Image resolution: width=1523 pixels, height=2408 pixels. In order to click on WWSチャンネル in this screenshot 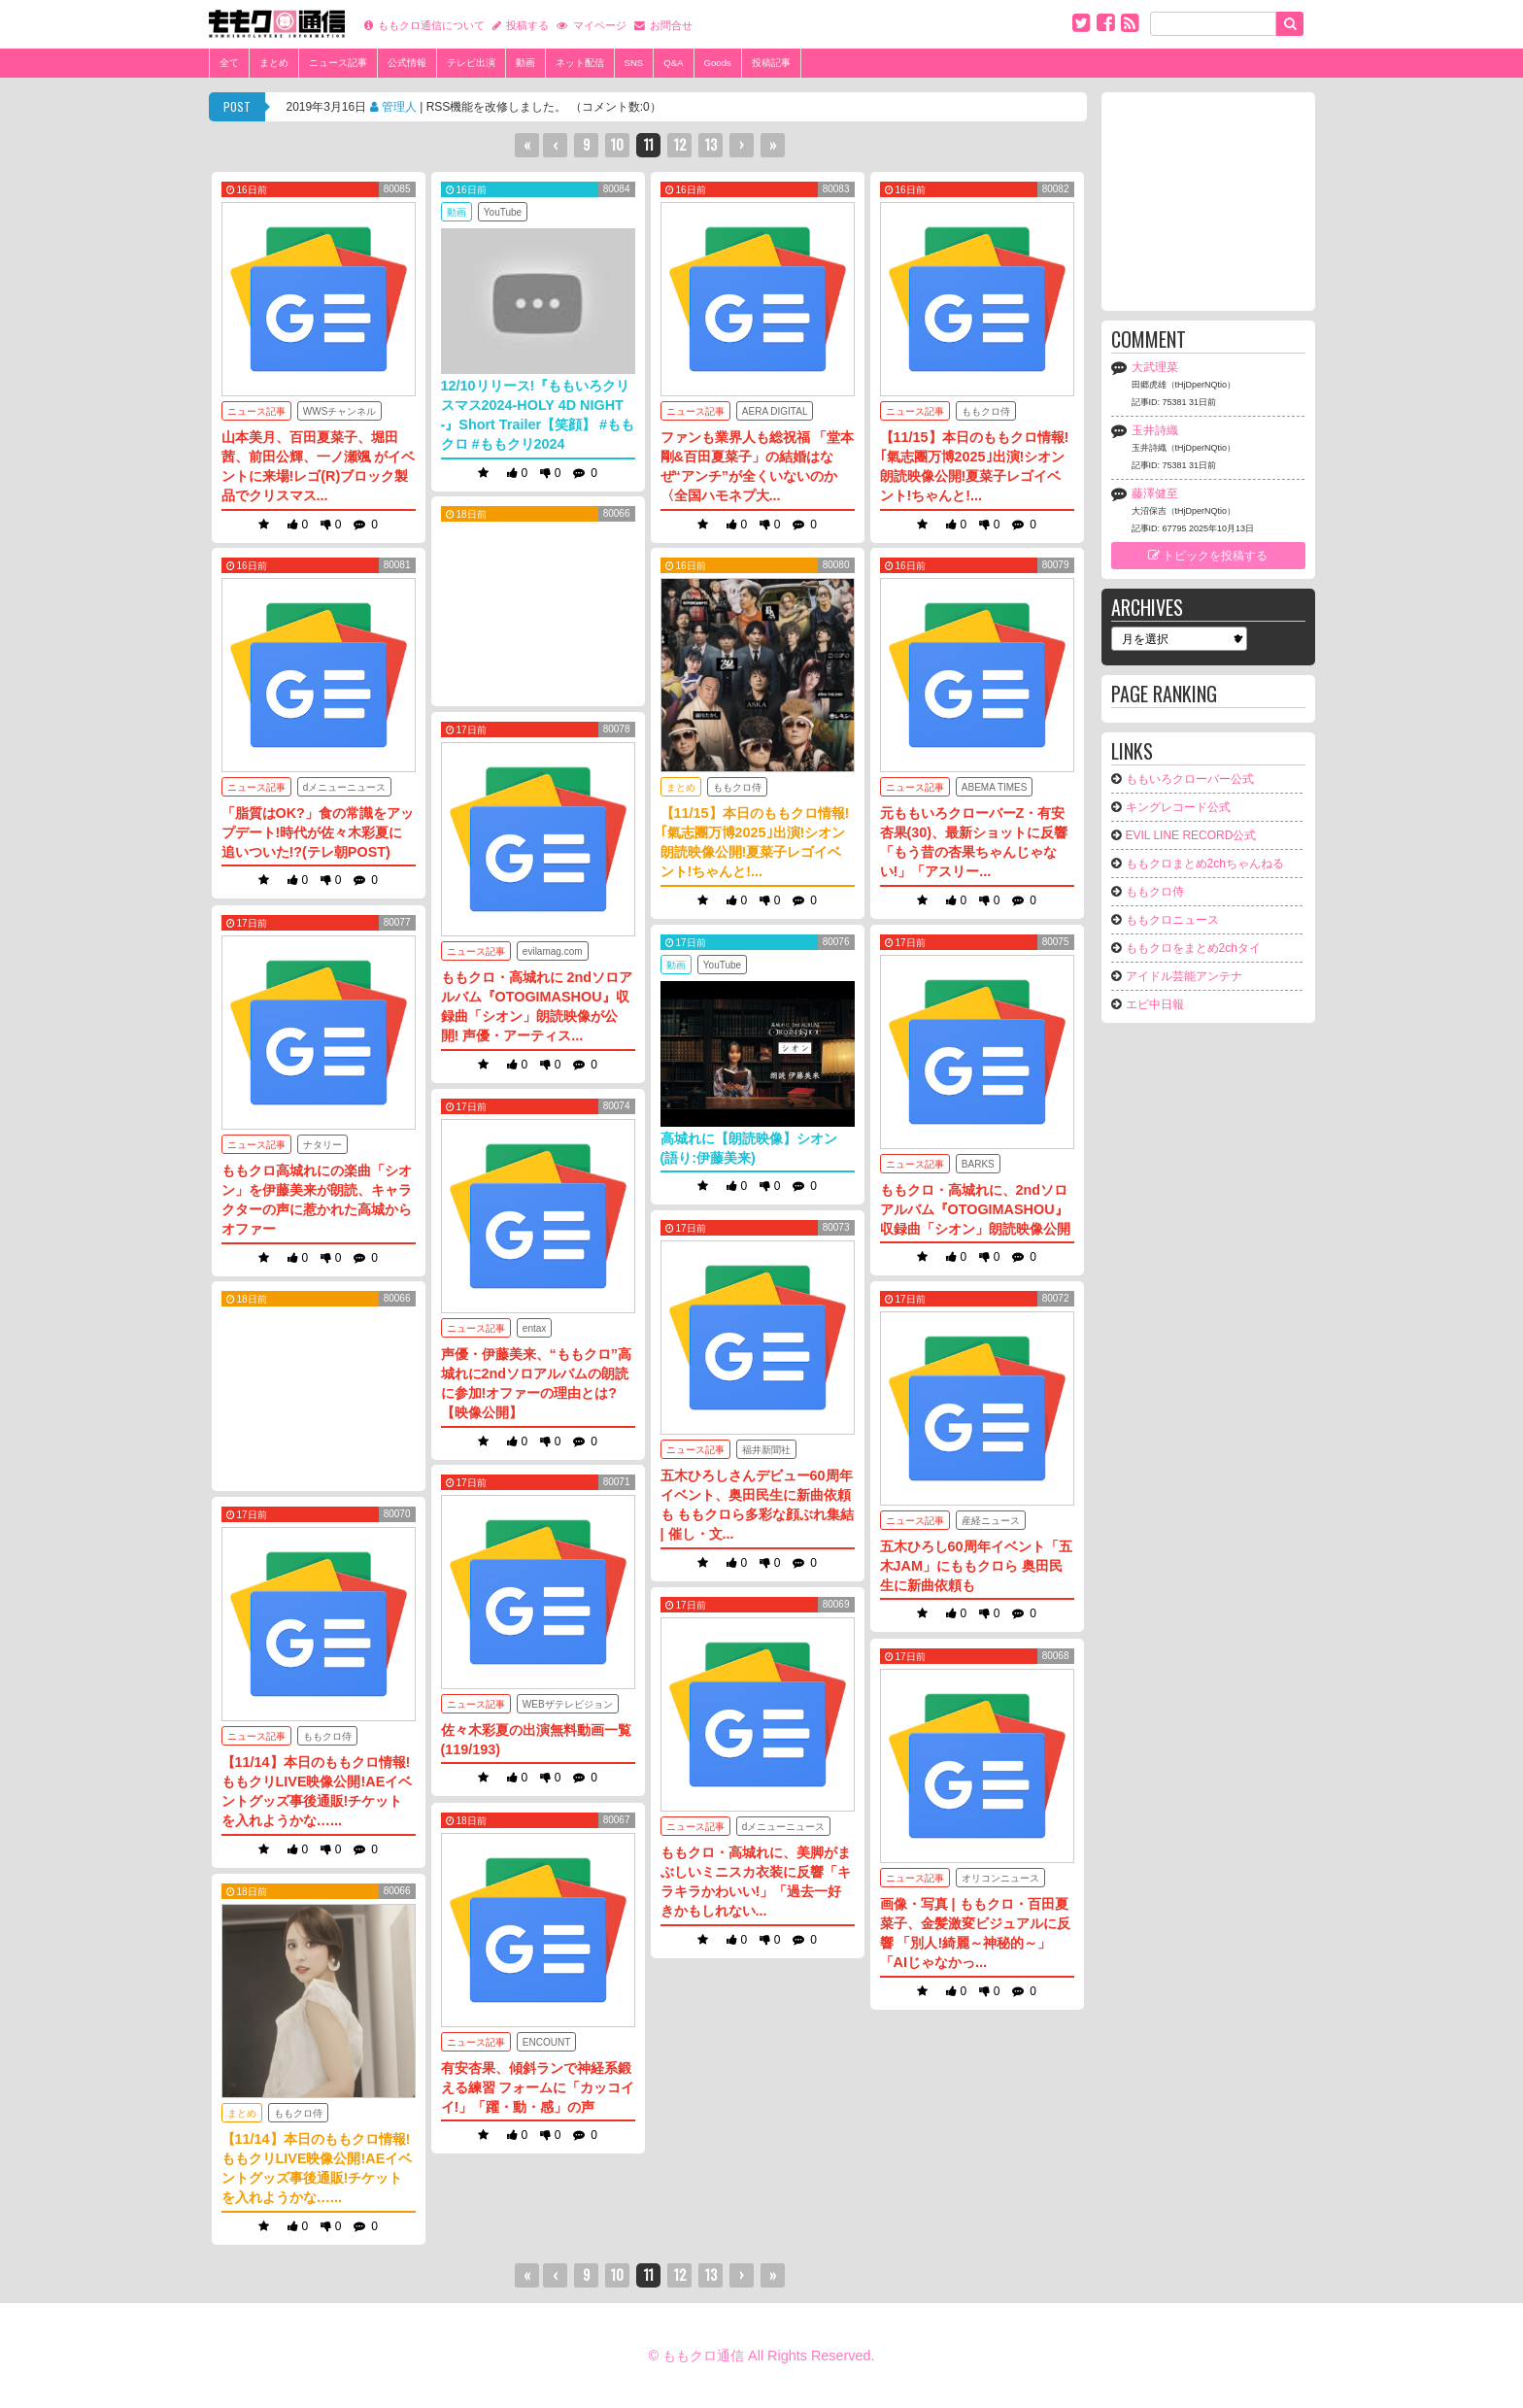, I will do `click(340, 411)`.